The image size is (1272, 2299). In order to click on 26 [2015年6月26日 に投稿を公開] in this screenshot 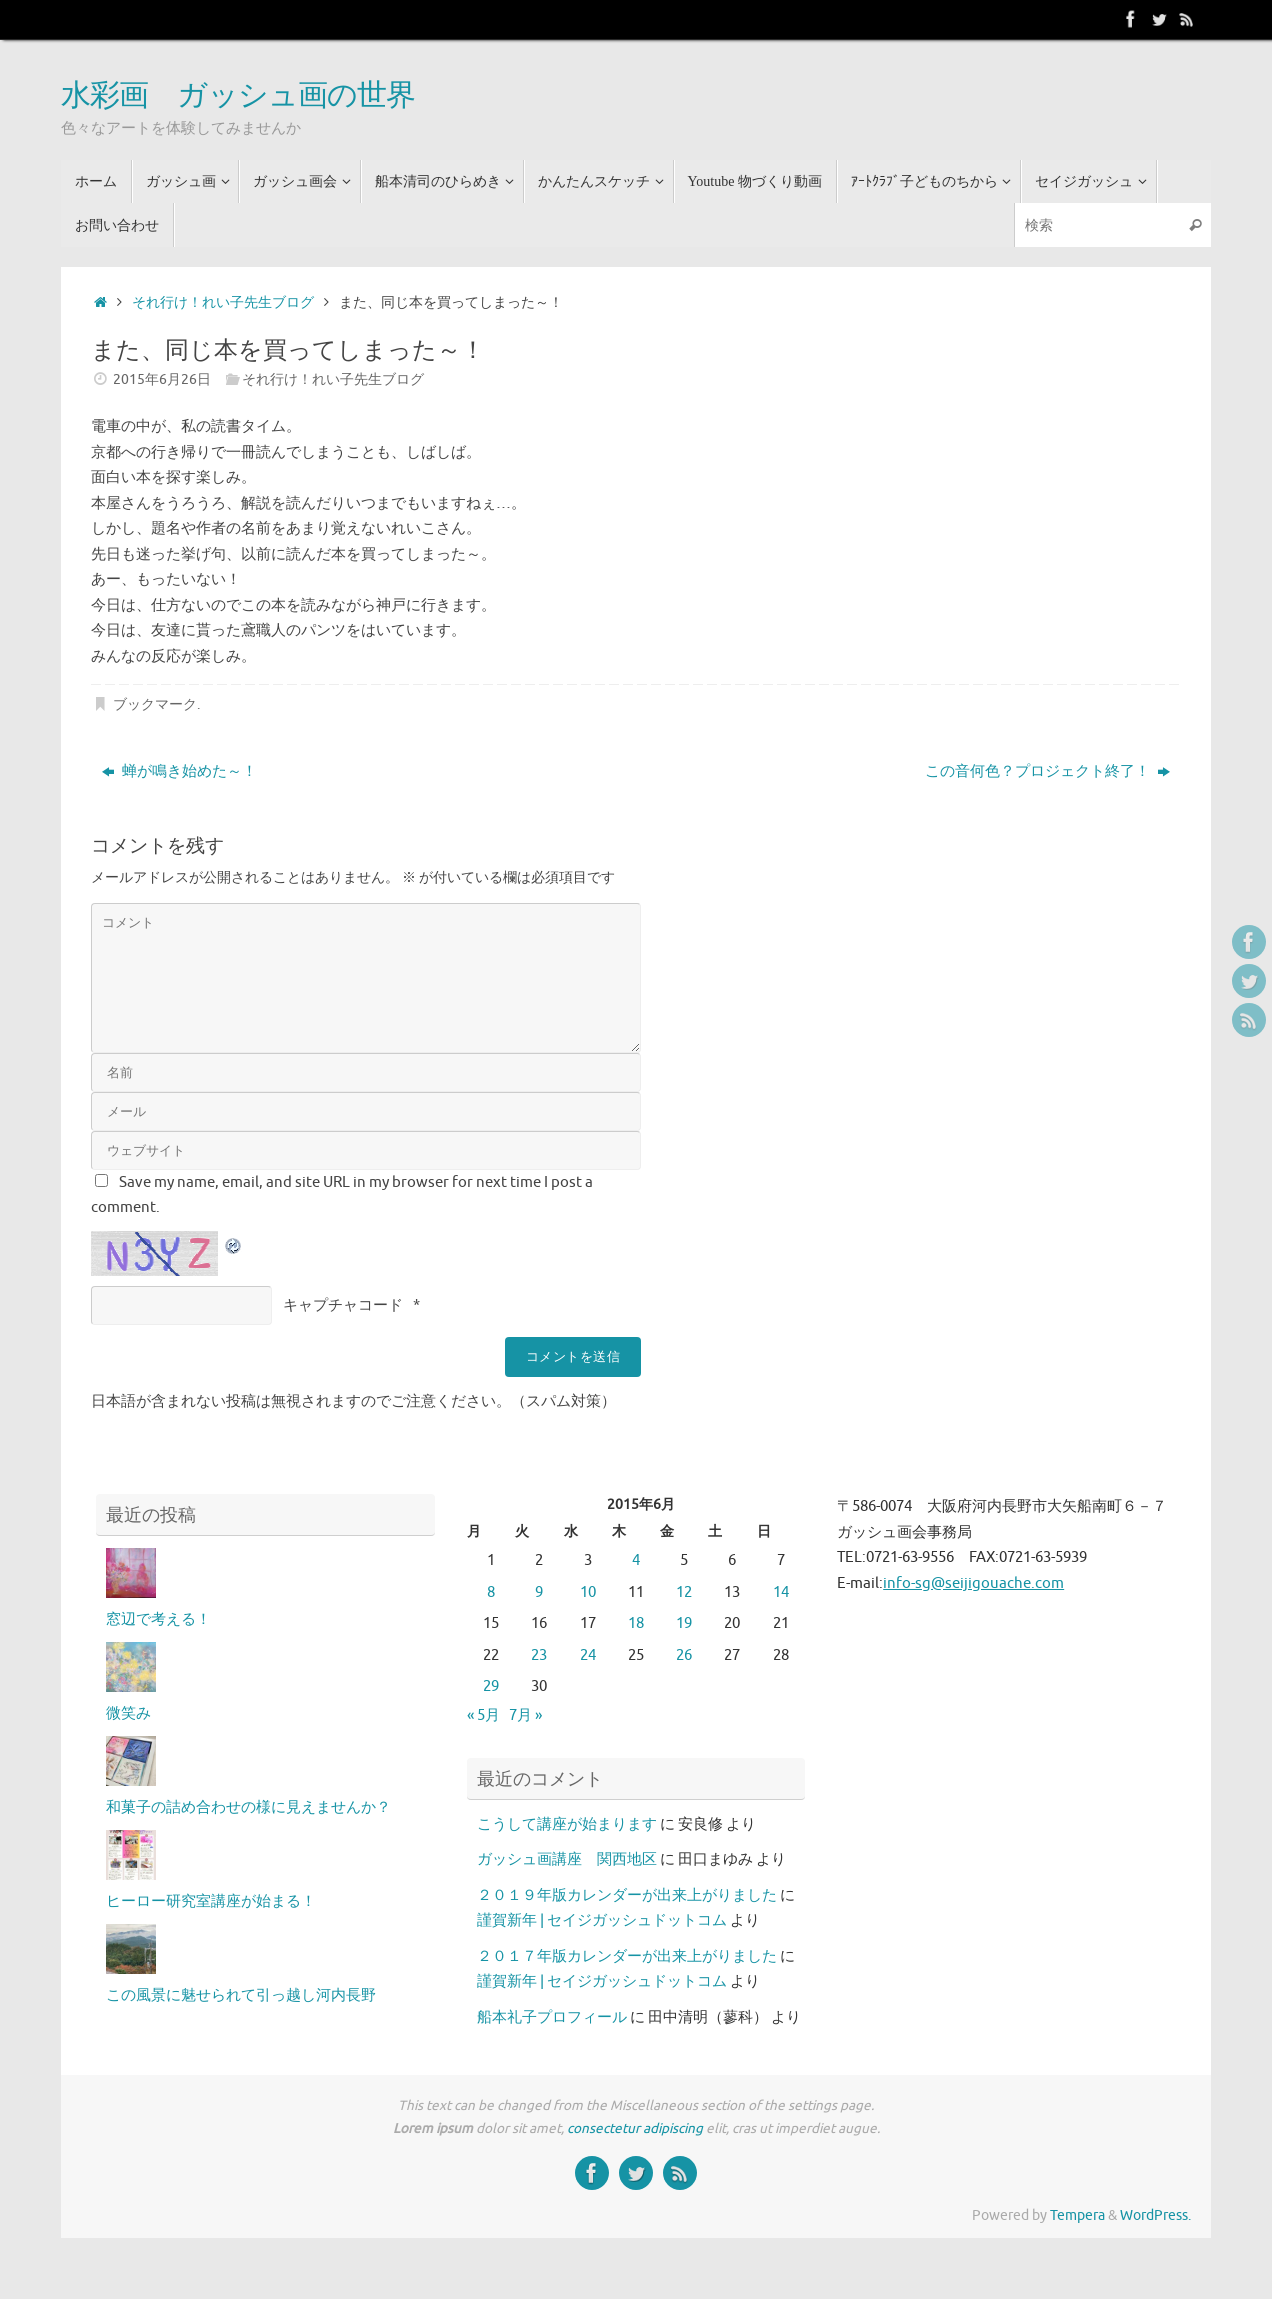, I will do `click(684, 1655)`.